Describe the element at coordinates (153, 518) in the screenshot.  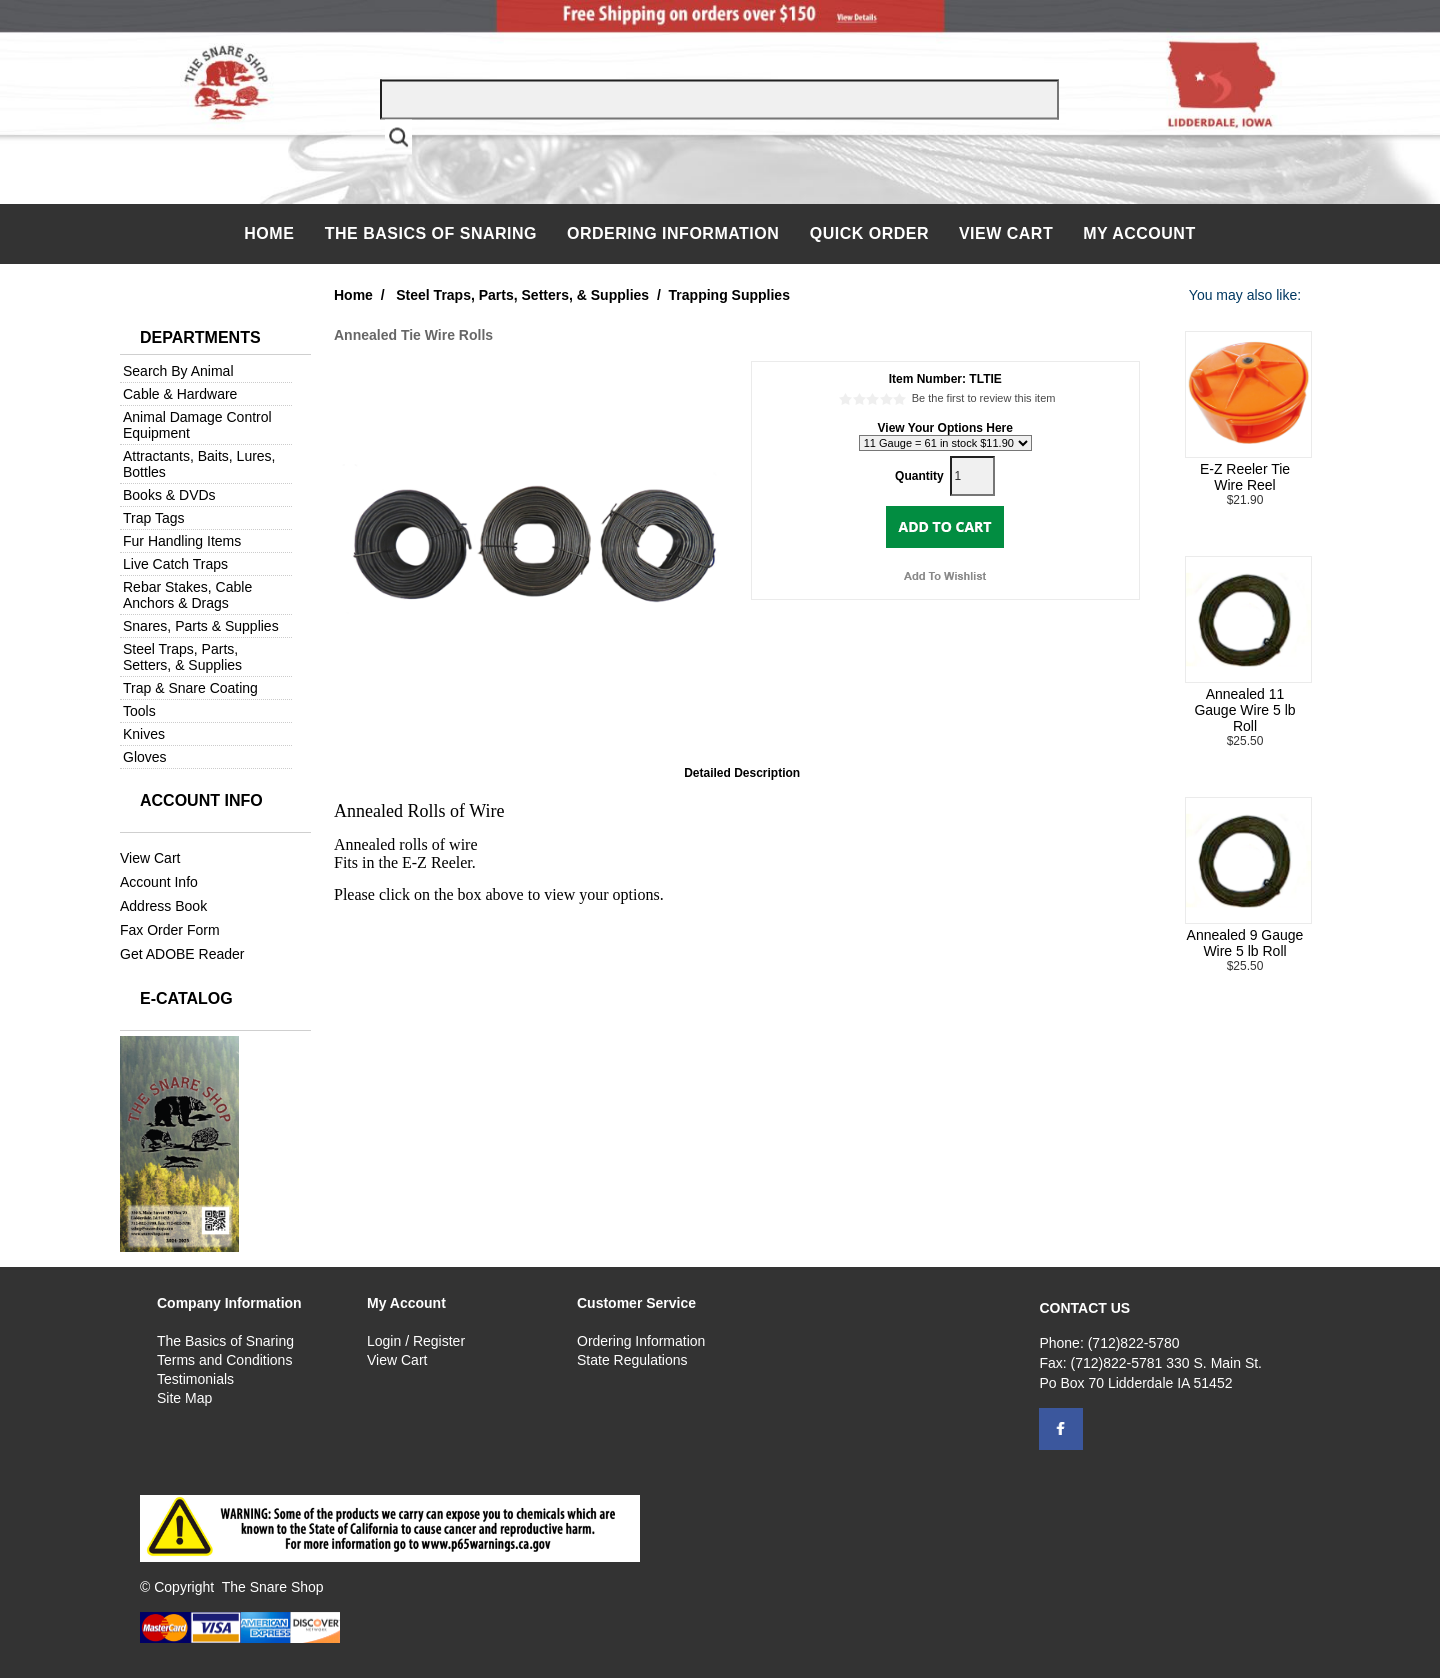
I see `Trap Tags` at that location.